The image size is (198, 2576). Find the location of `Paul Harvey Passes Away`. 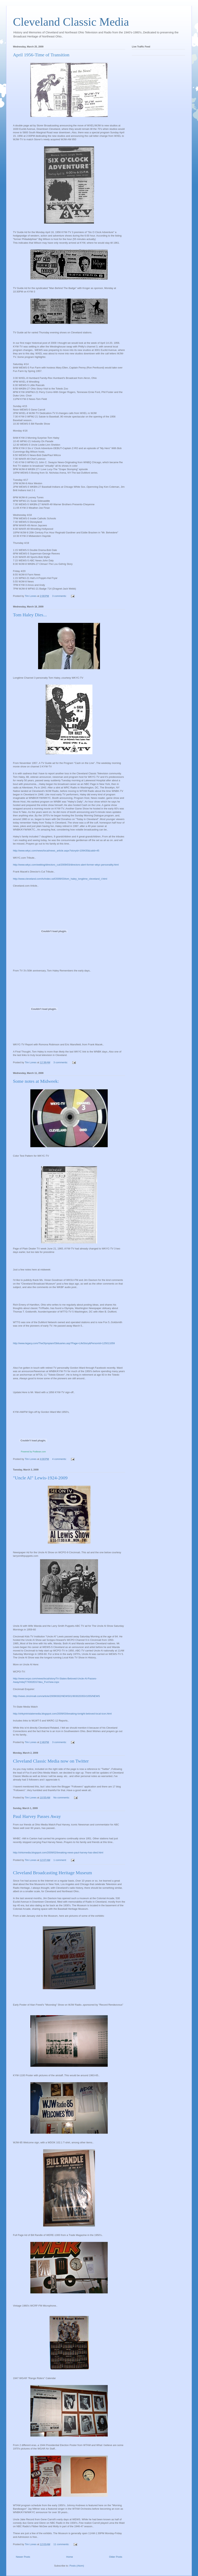

Paul Harvey Passes Away is located at coordinates (37, 1816).